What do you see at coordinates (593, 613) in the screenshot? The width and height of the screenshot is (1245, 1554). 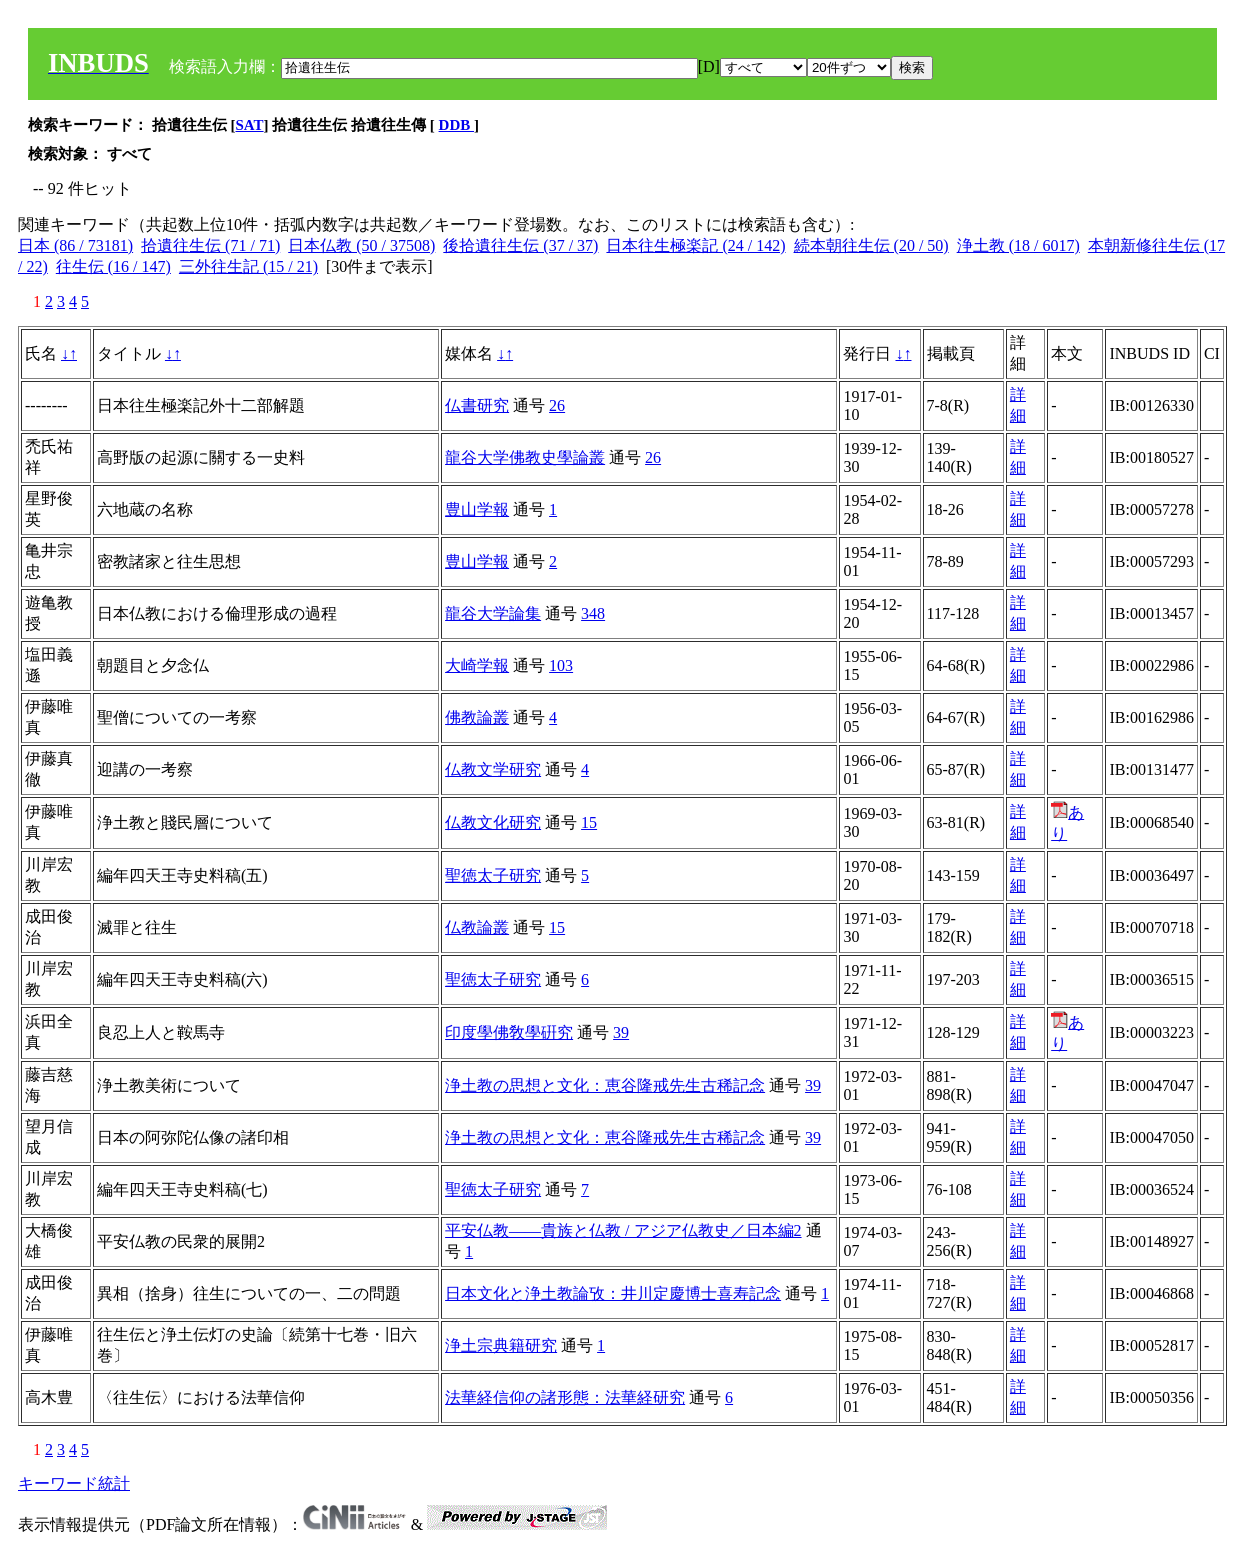 I see `348` at bounding box center [593, 613].